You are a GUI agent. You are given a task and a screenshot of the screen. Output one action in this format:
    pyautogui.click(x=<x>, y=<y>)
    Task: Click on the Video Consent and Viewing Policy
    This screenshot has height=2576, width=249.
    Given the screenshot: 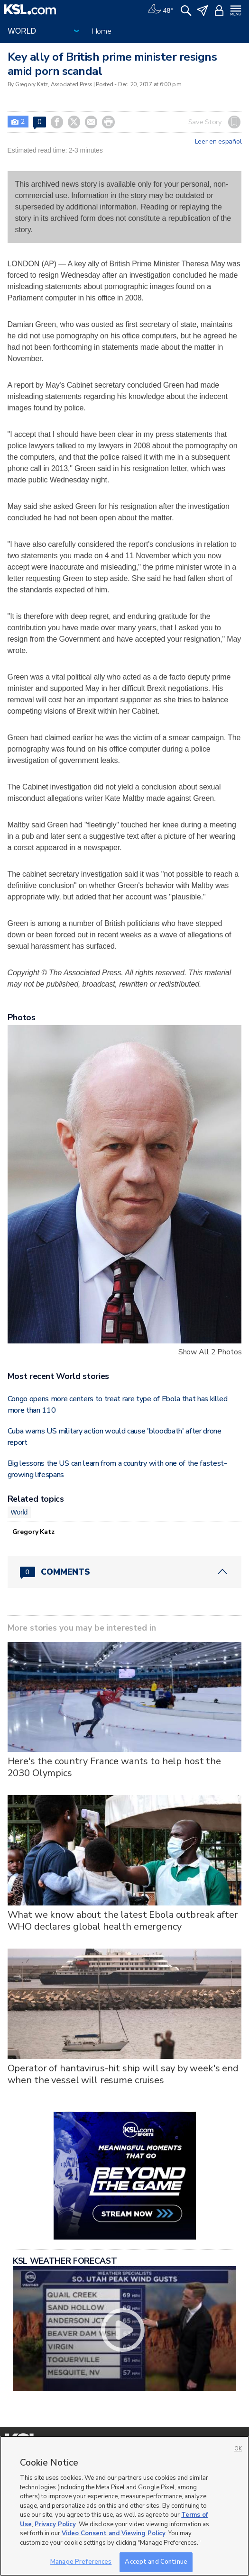 What is the action you would take?
    pyautogui.click(x=114, y=2533)
    